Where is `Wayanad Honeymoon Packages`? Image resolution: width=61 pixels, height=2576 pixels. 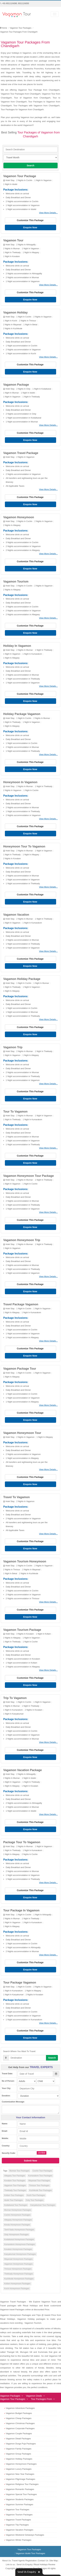
Wayanad Honeymoon Packages is located at coordinates (18, 2259).